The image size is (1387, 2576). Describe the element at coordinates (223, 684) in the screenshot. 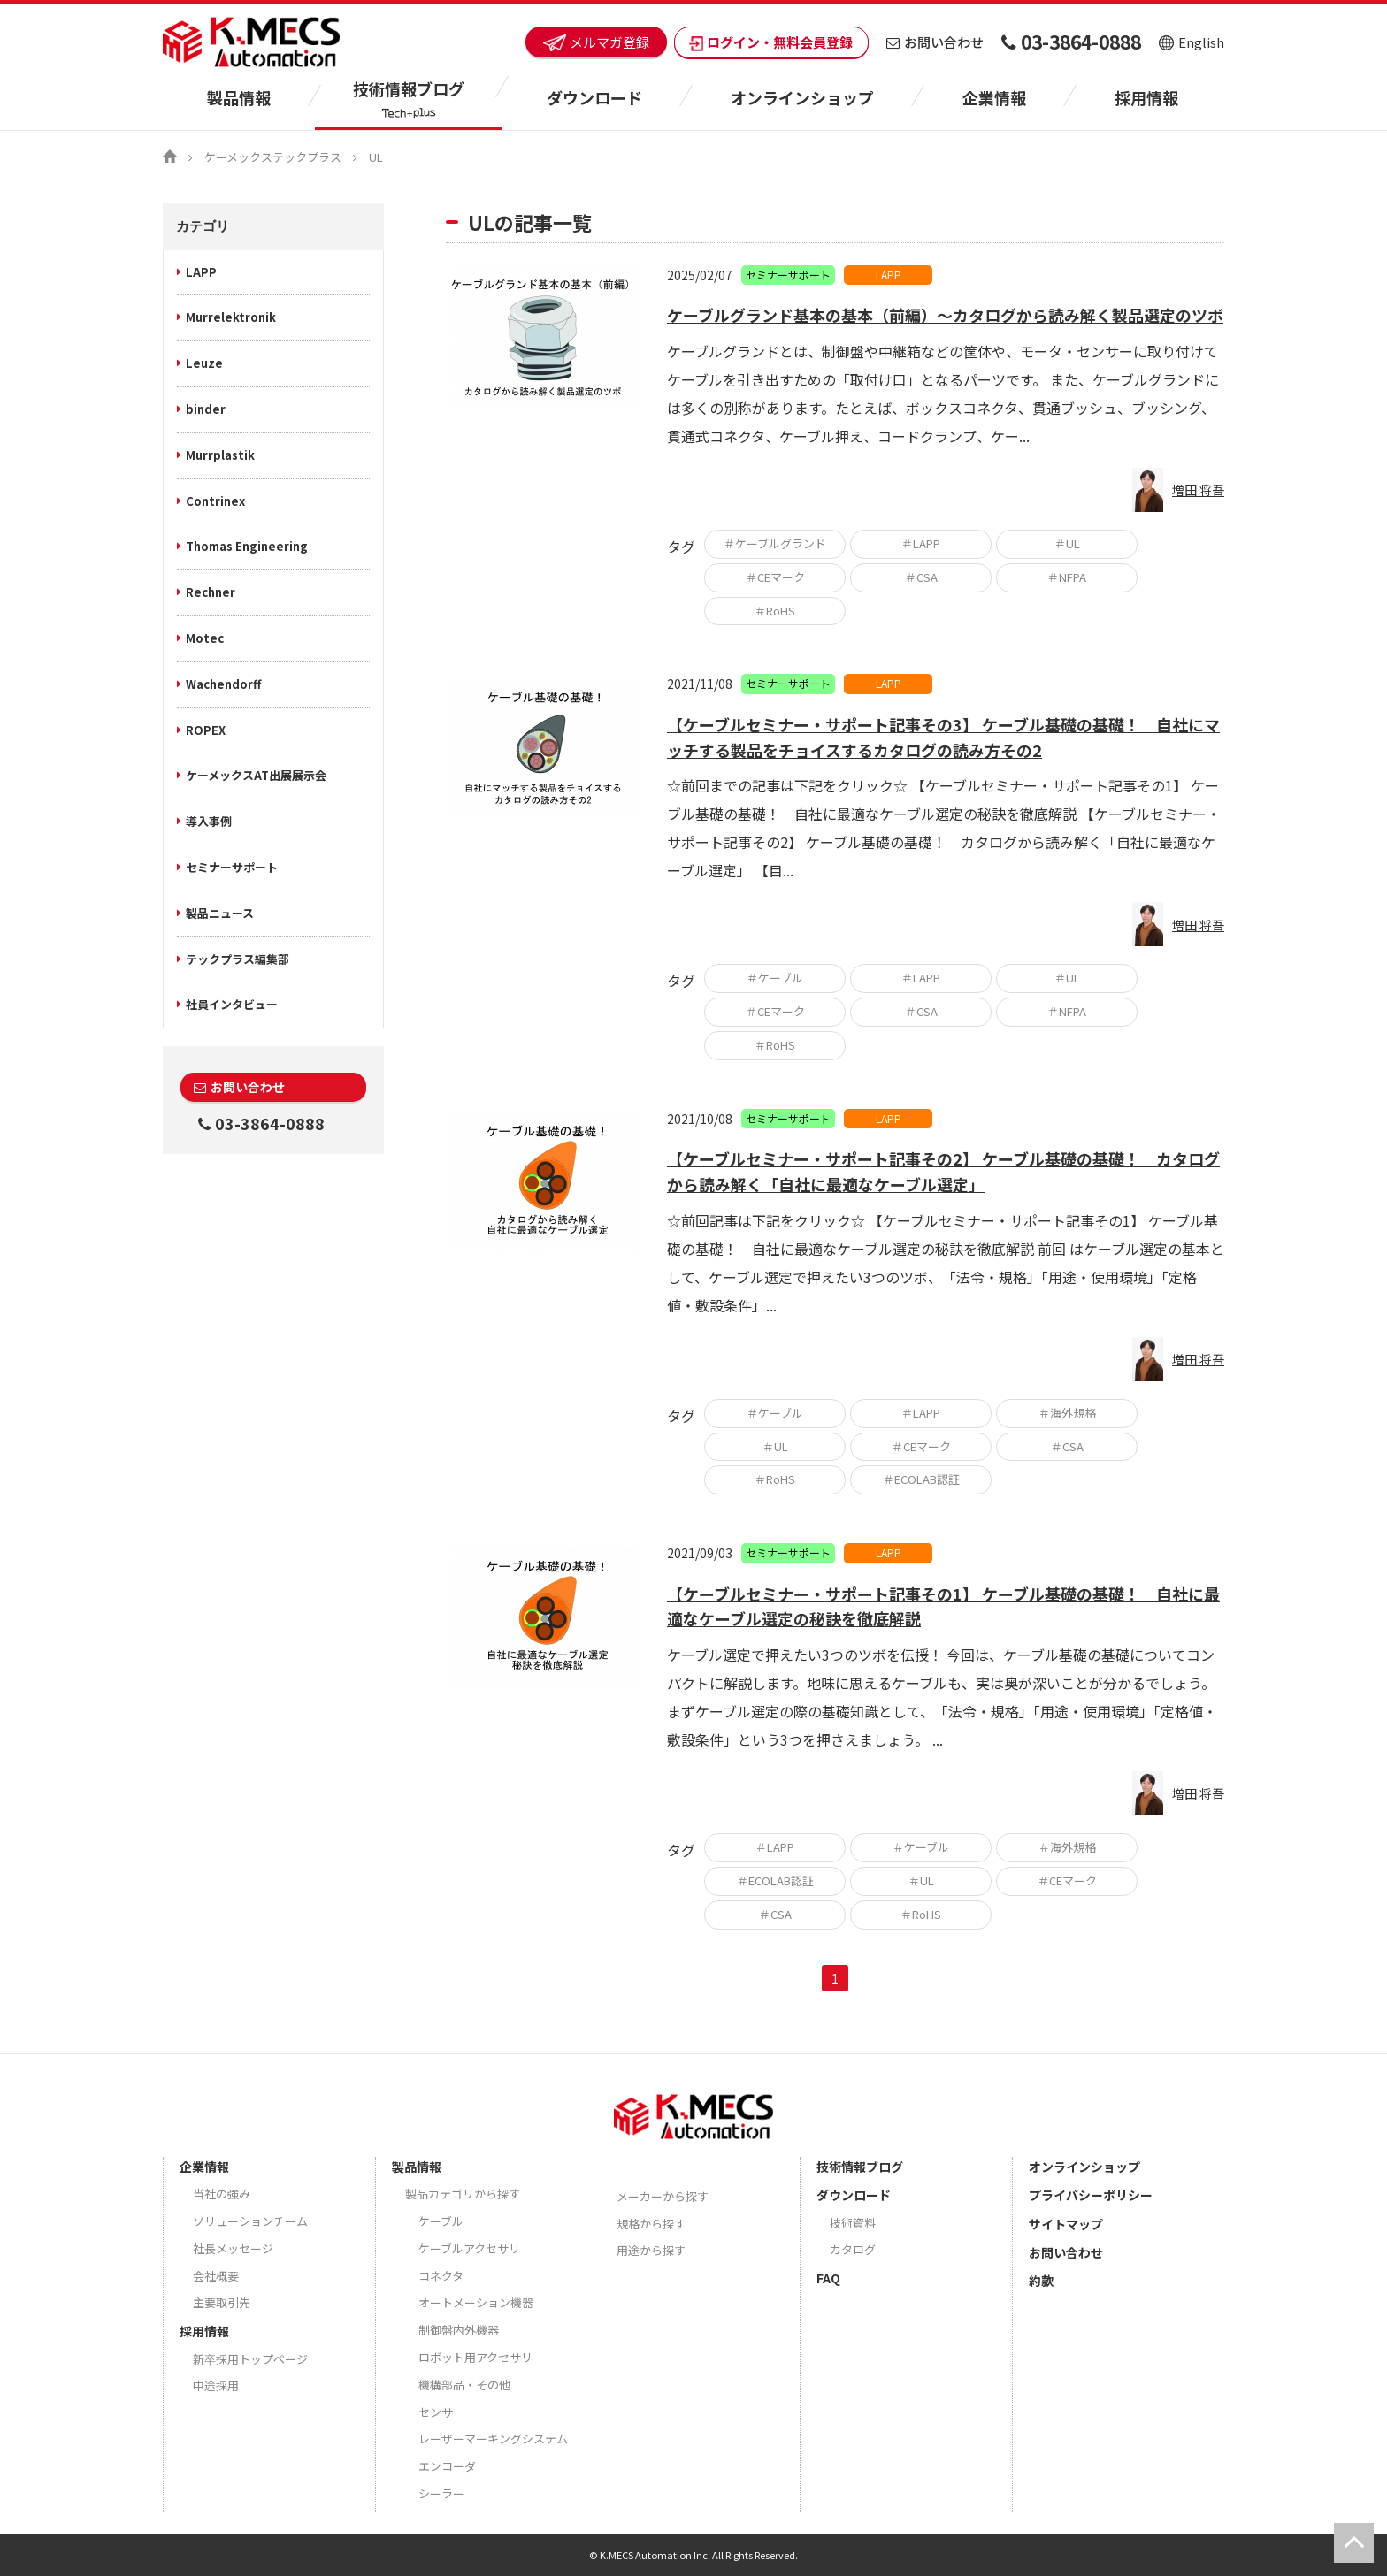

I see `Wachendorff` at that location.